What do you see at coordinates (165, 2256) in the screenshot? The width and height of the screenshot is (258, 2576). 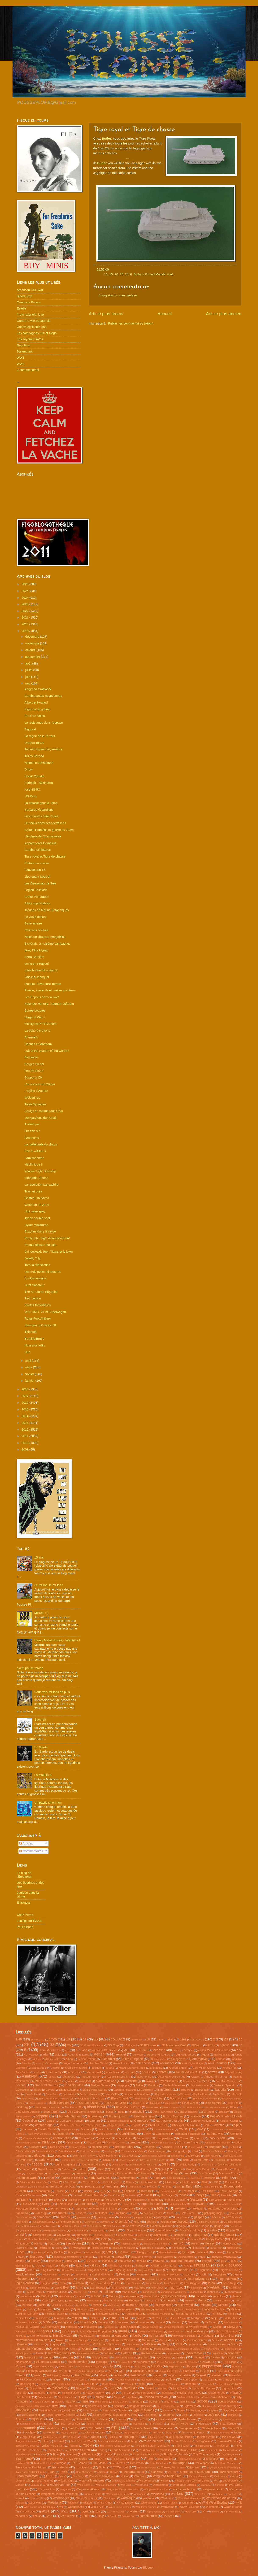 I see `Indie Wargame` at bounding box center [165, 2256].